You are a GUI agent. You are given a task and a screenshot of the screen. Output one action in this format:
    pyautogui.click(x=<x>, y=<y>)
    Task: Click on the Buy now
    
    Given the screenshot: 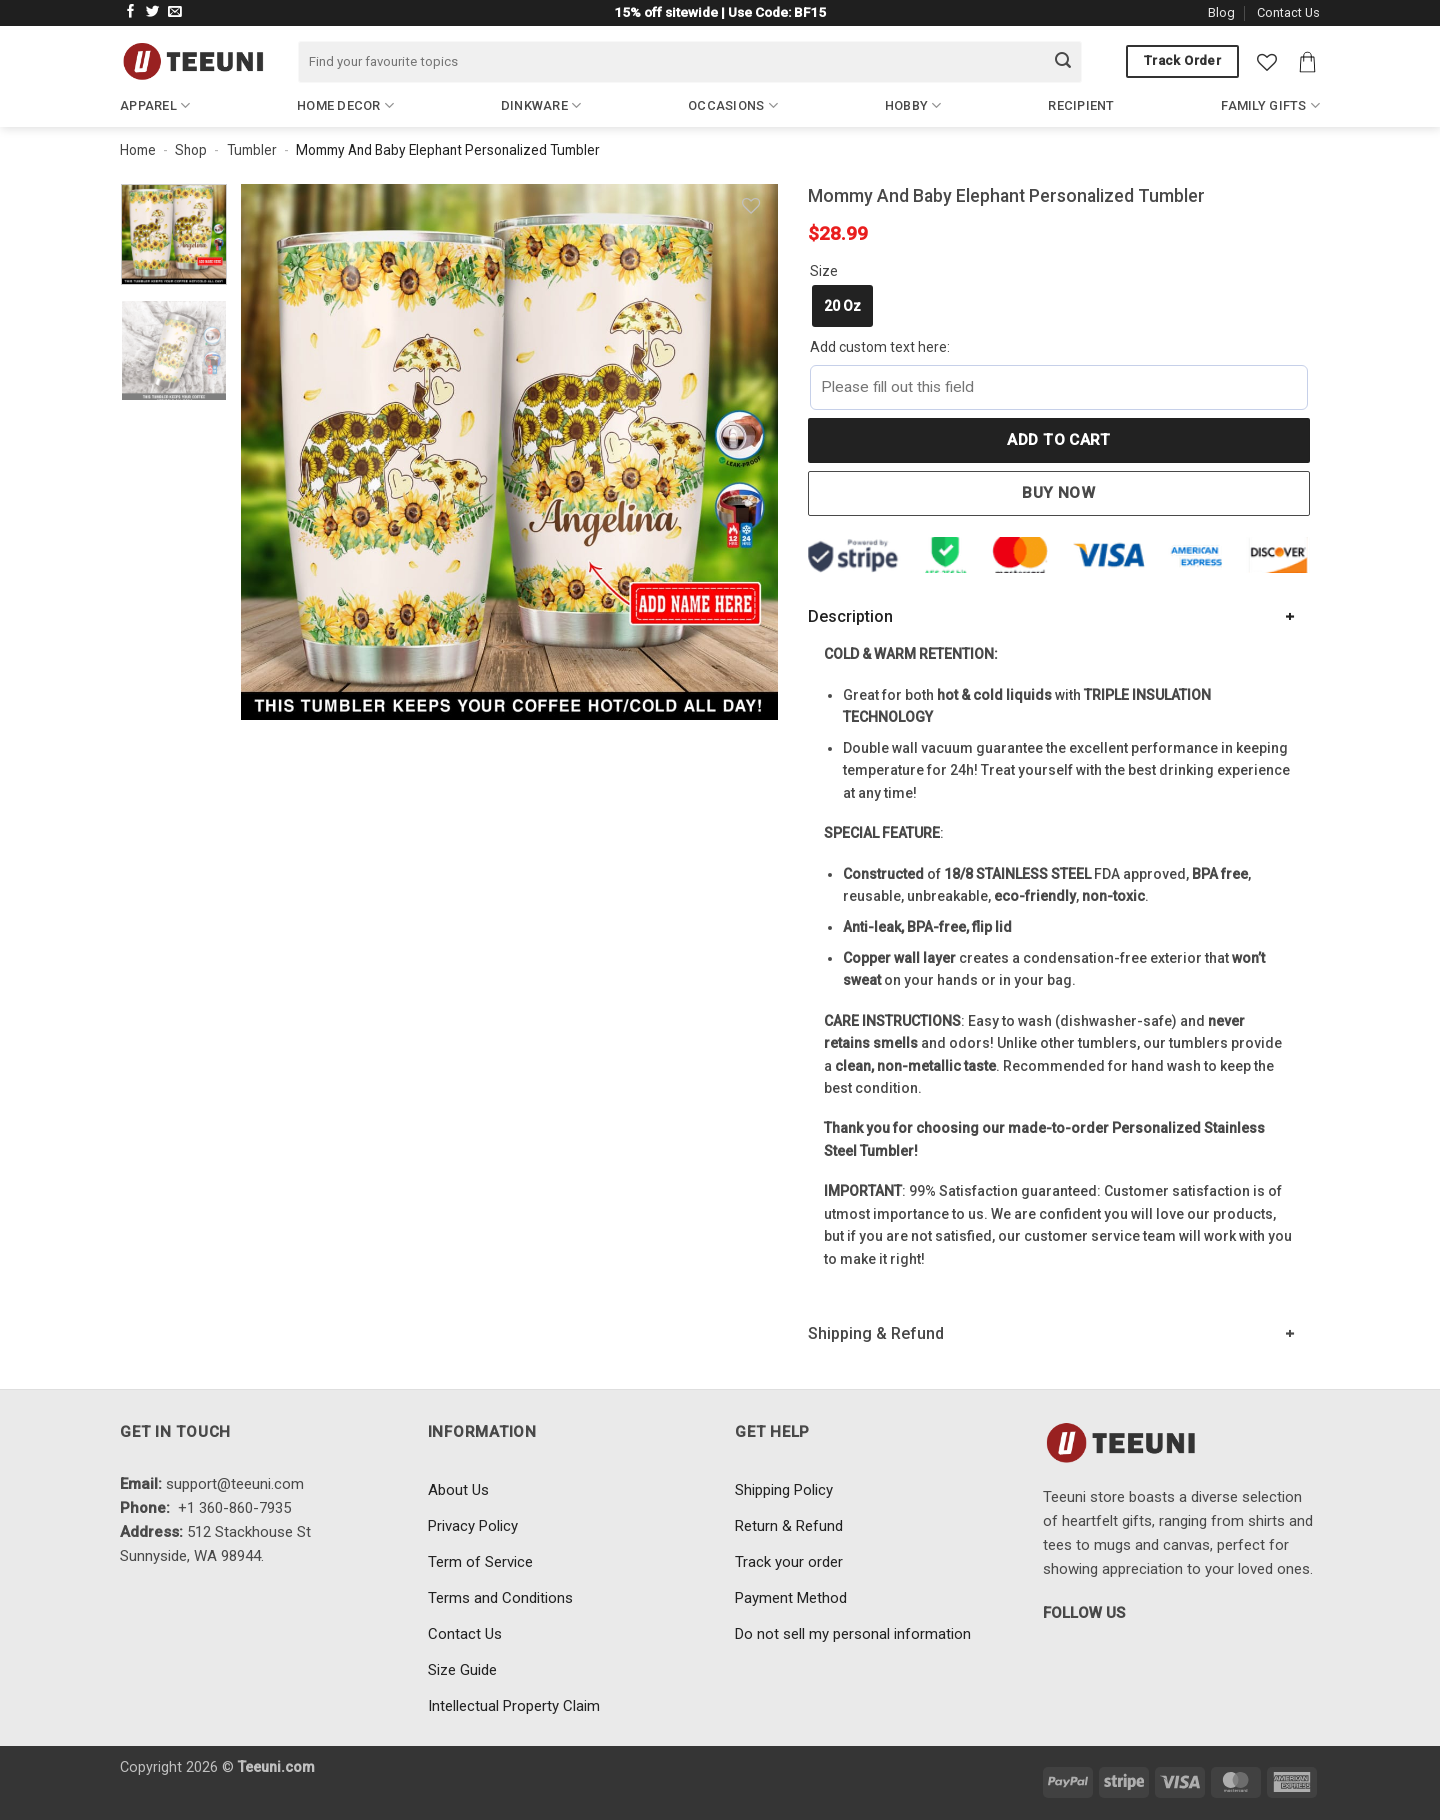 What is the action you would take?
    pyautogui.click(x=1058, y=493)
    